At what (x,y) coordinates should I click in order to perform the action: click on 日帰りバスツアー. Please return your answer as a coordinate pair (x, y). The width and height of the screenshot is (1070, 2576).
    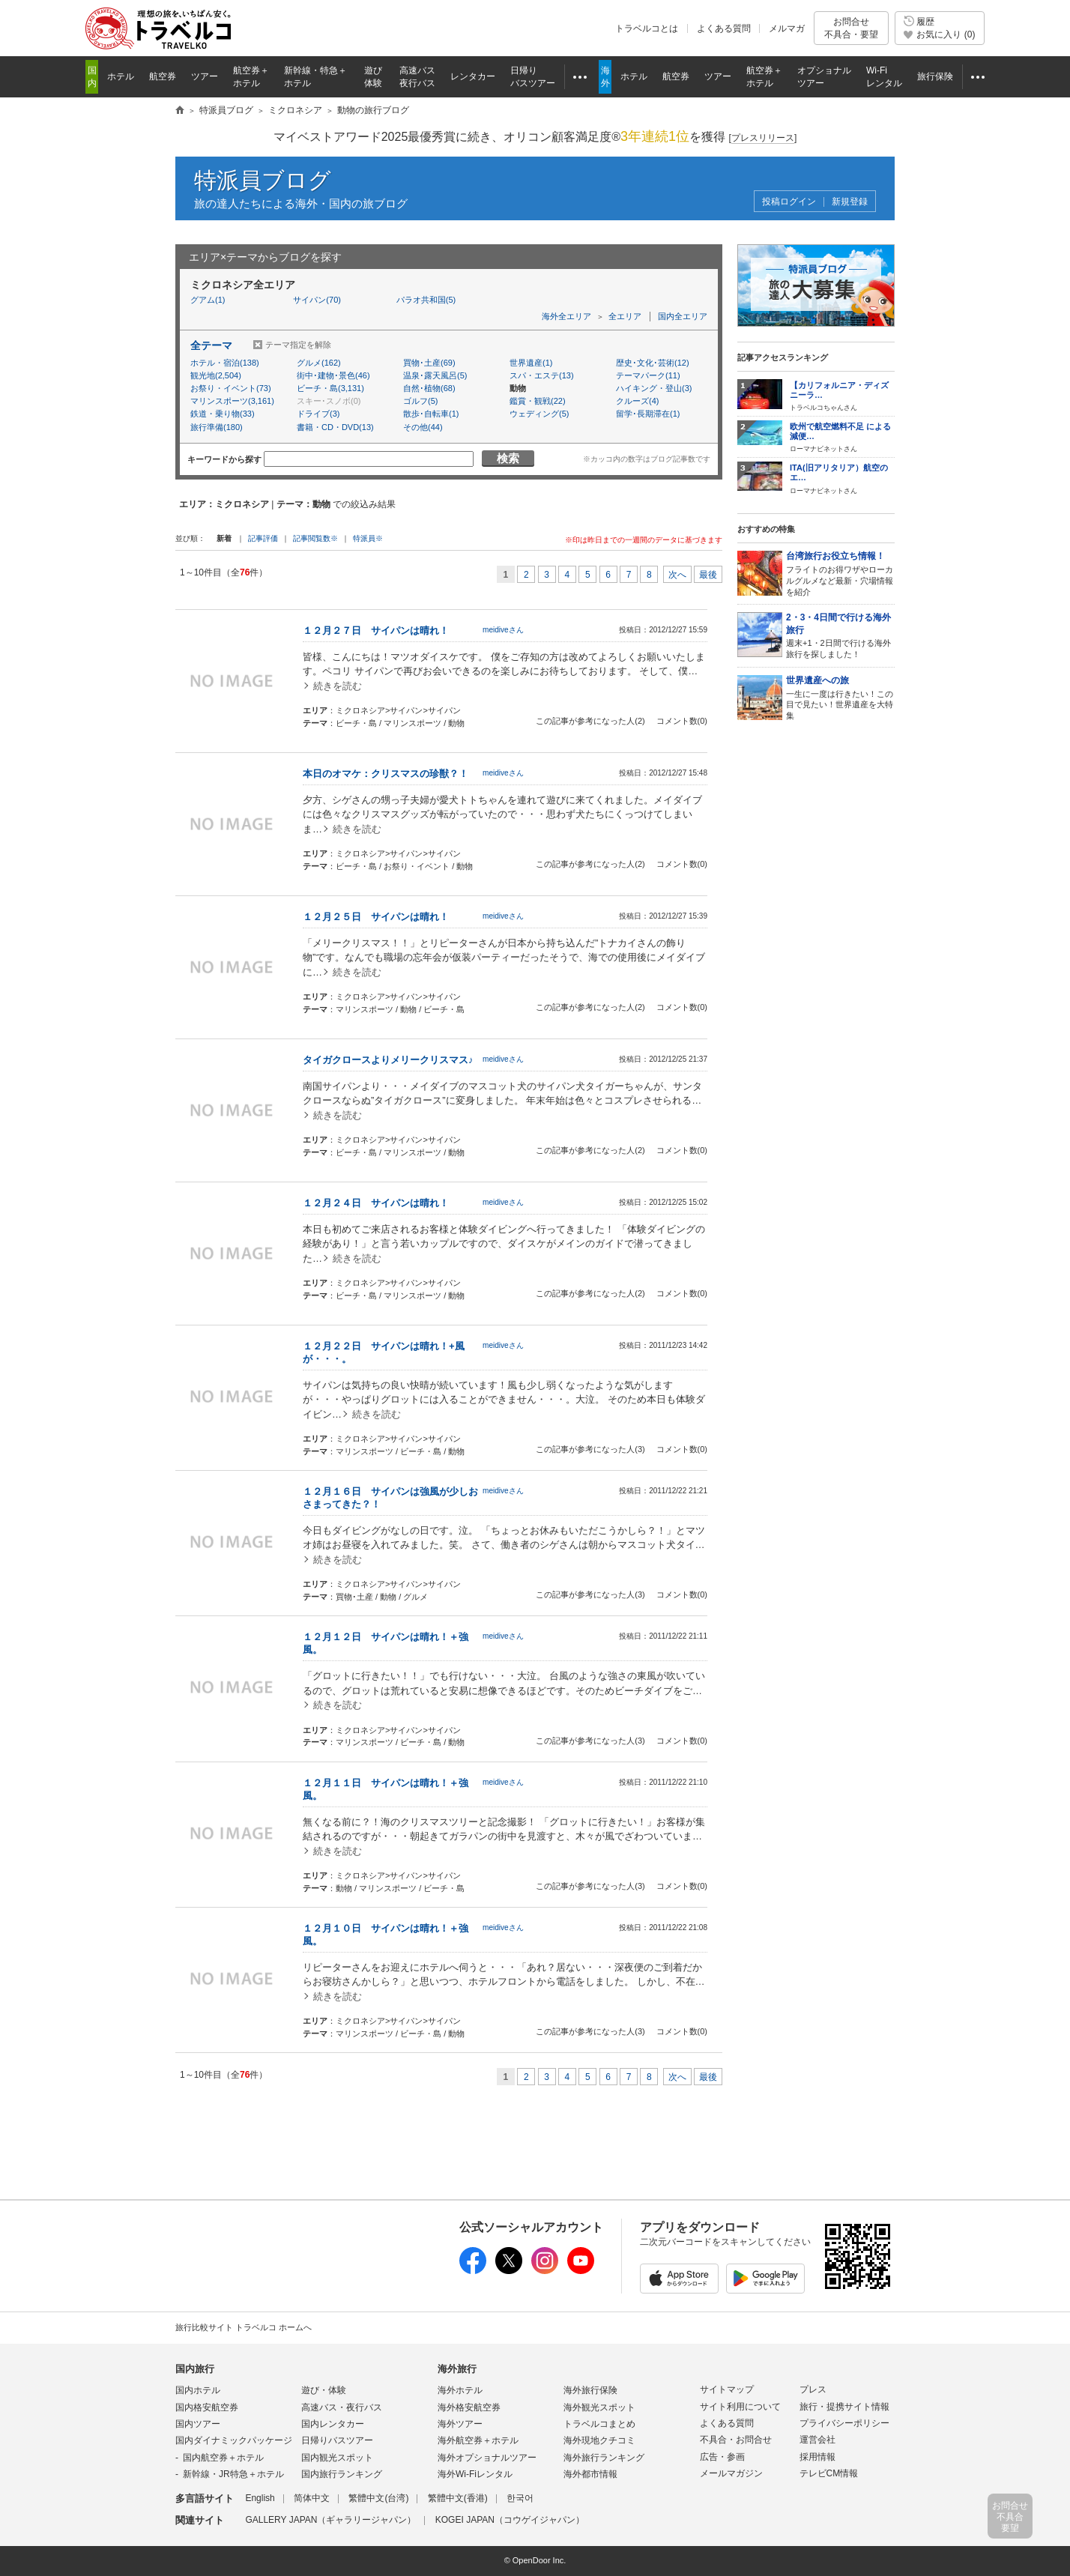
    Looking at the image, I should click on (337, 2440).